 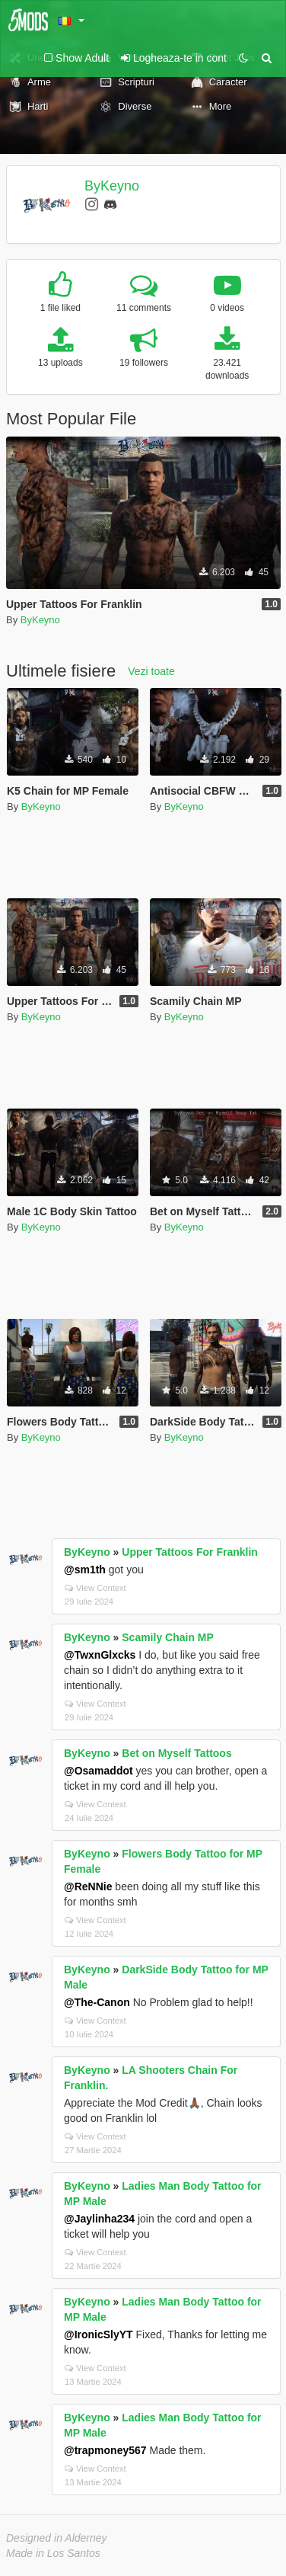 What do you see at coordinates (99, 2219) in the screenshot?
I see `@Jaylinha234` at bounding box center [99, 2219].